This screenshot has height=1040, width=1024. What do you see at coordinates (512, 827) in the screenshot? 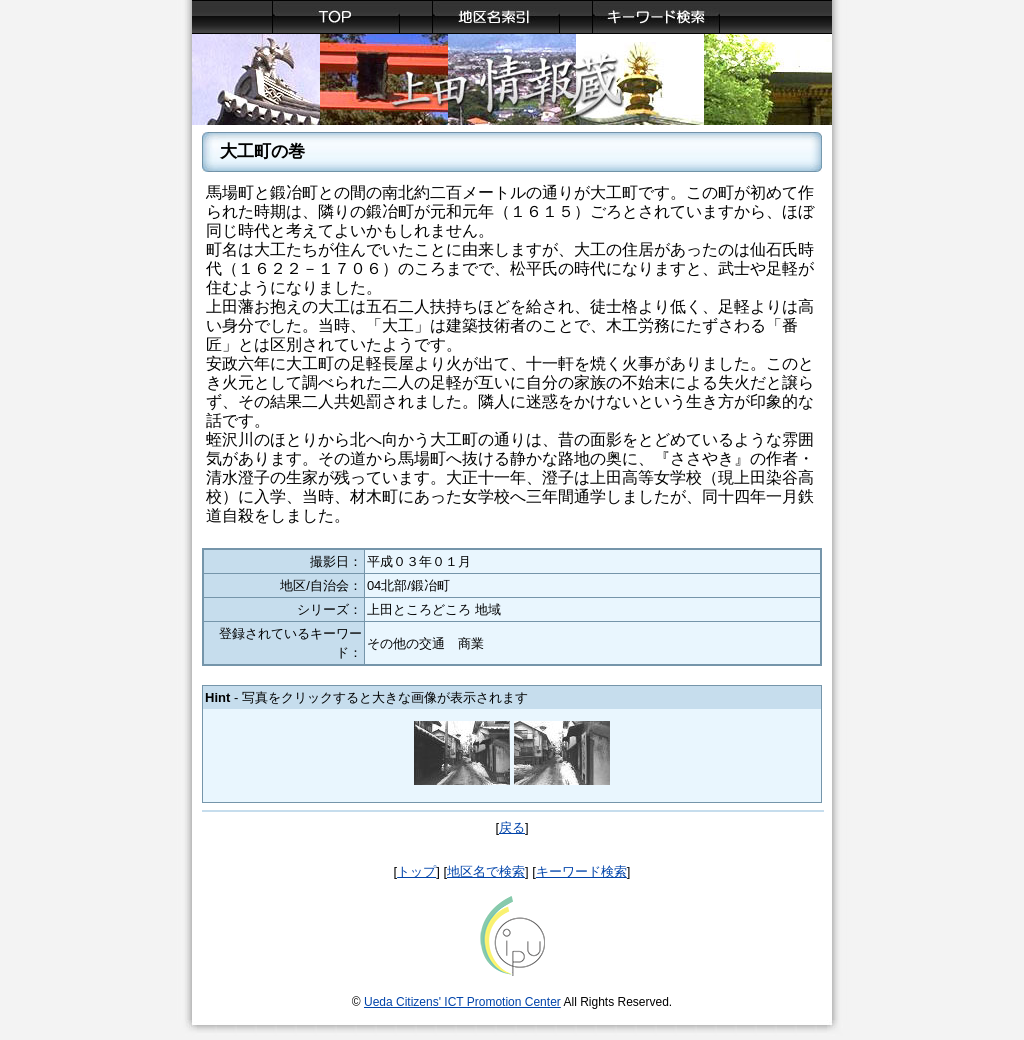
I see `戻る` at bounding box center [512, 827].